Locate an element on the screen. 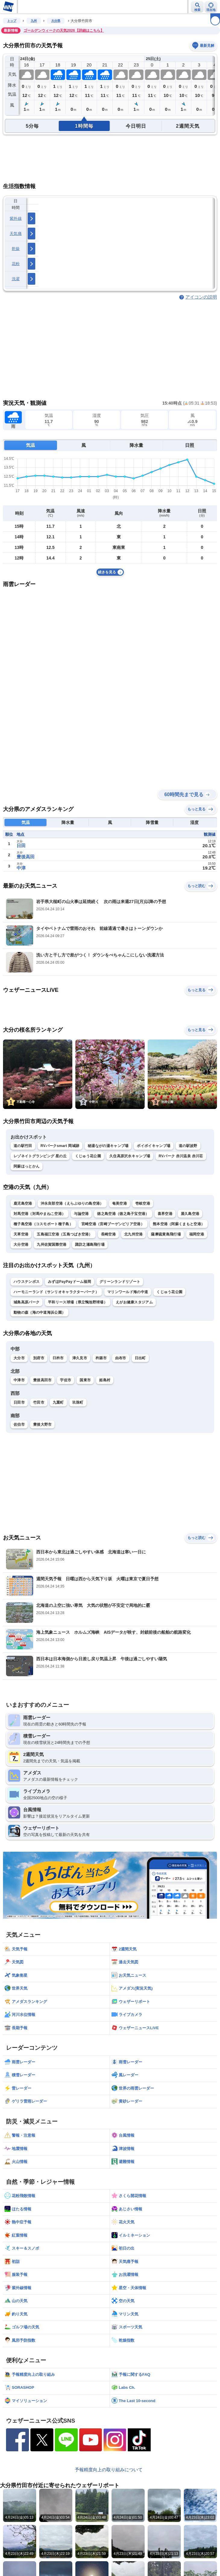  諏訪之瀬島飛行場 is located at coordinates (90, 1244).